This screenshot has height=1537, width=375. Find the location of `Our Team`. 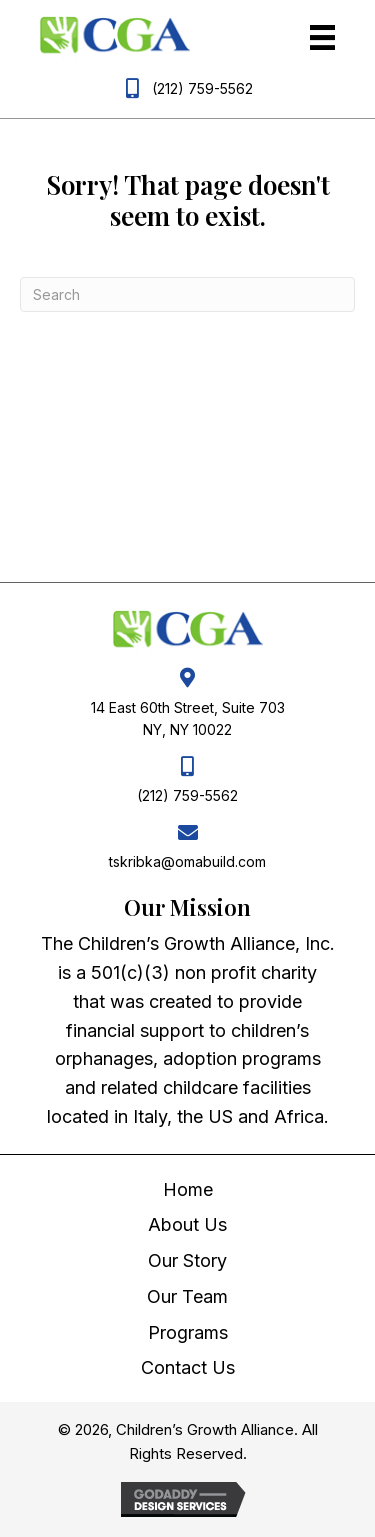

Our Team is located at coordinates (187, 1296).